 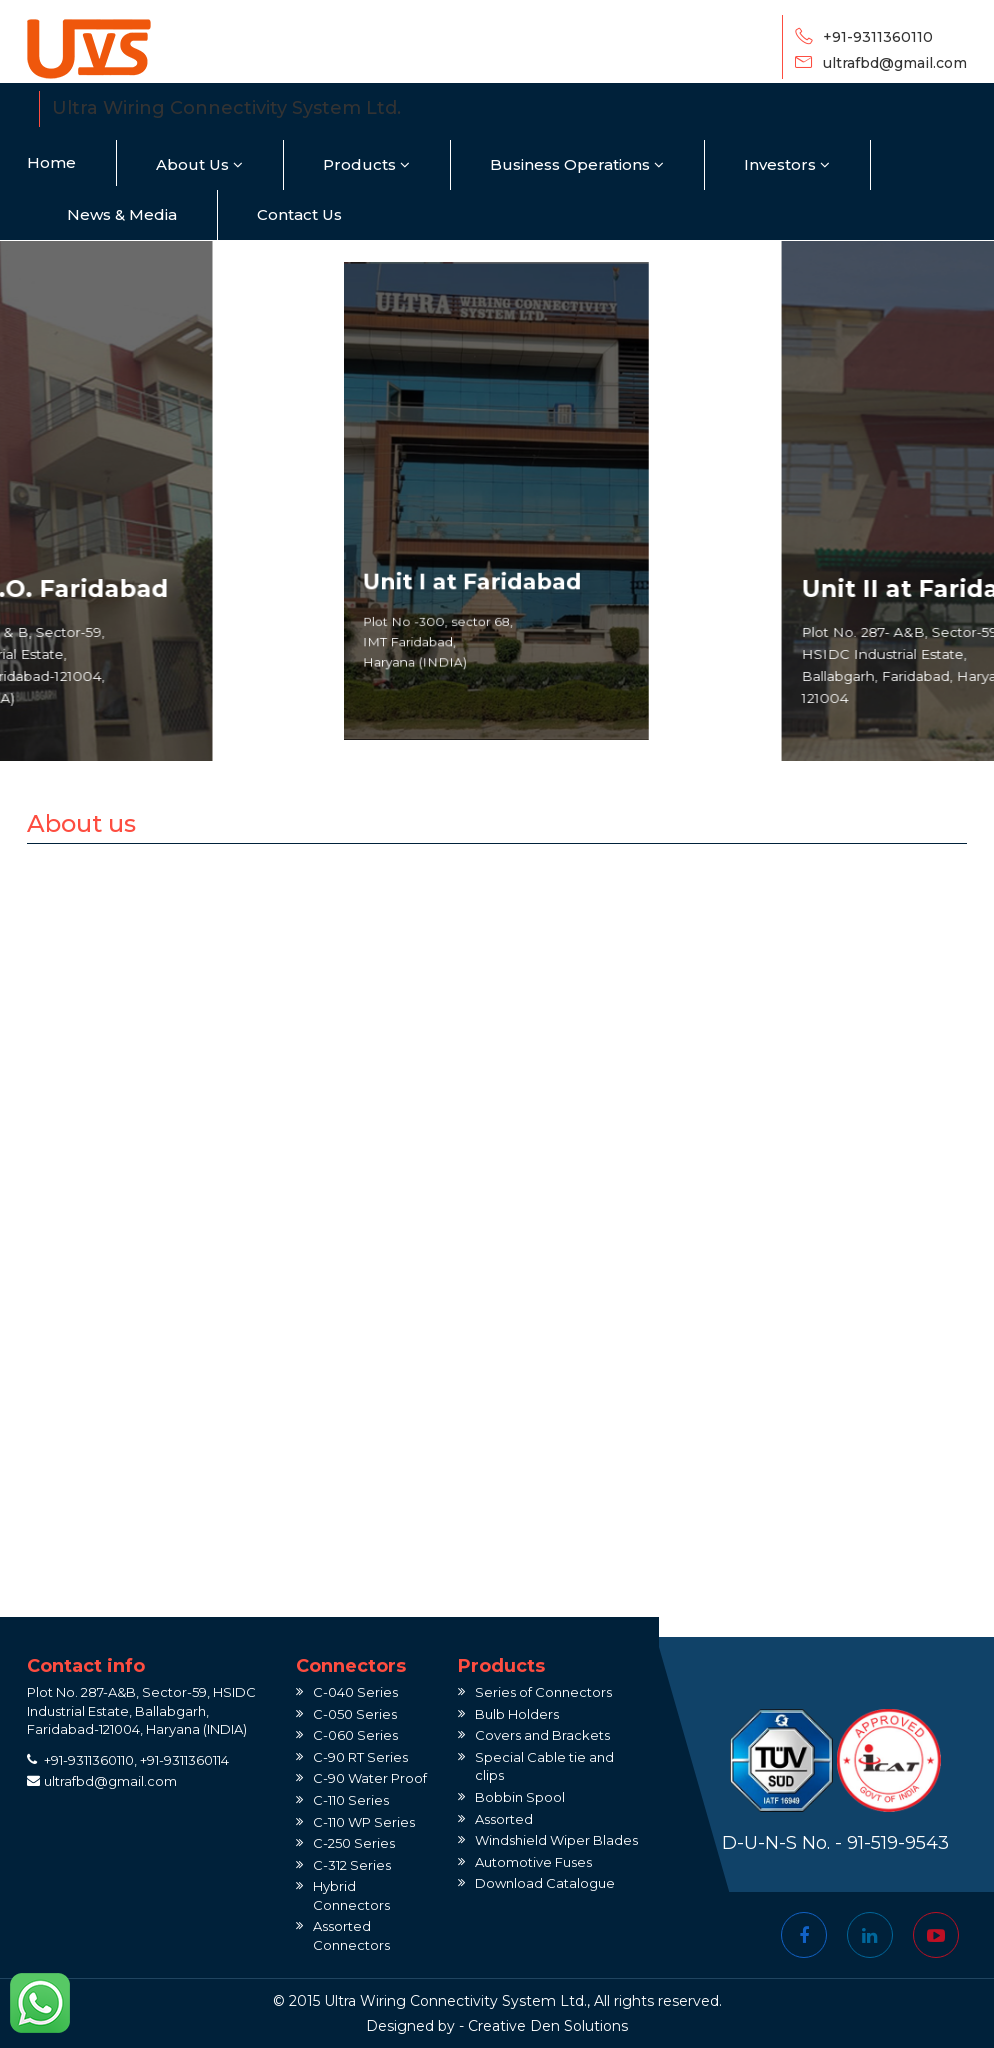 I want to click on Assorted, so click(x=504, y=1819).